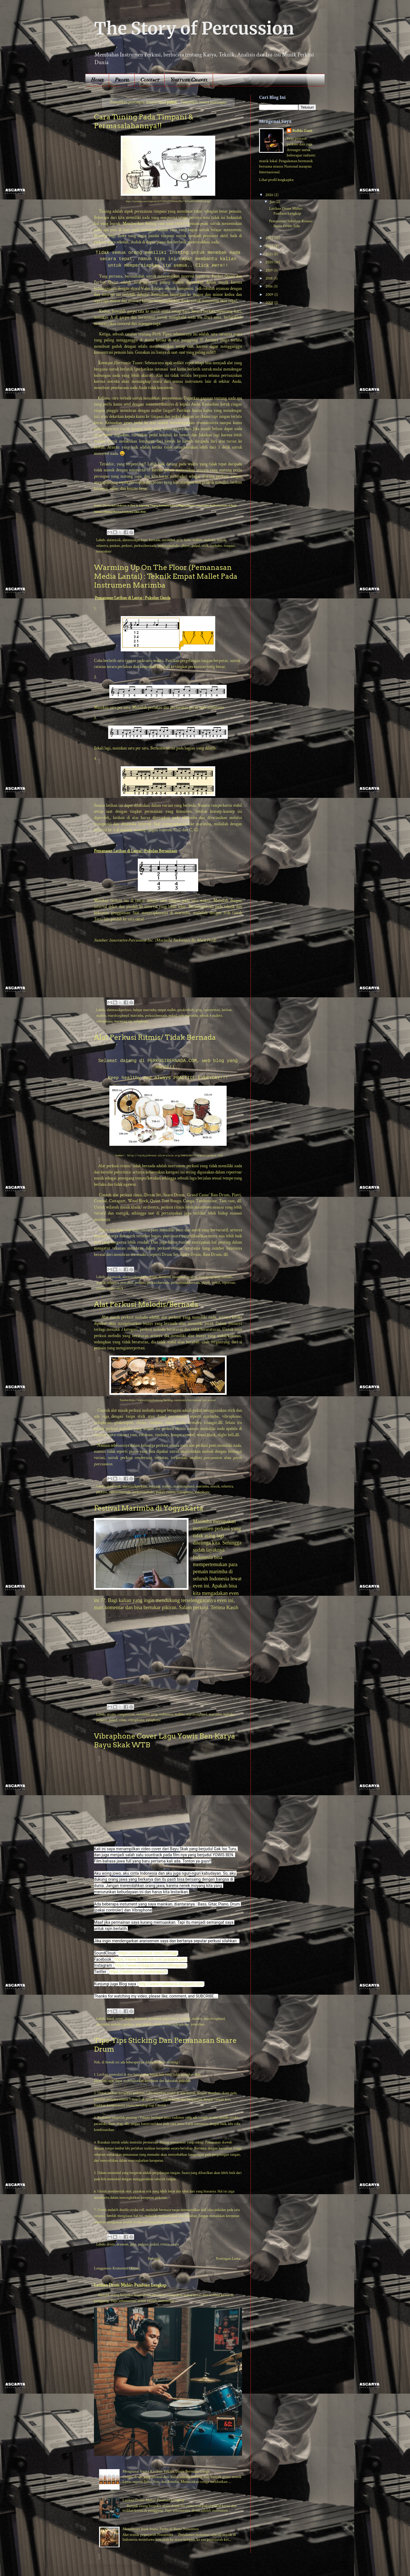 Image resolution: width=410 pixels, height=2576 pixels. What do you see at coordinates (276, 179) in the screenshot?
I see `Lihat profil lengkapku` at bounding box center [276, 179].